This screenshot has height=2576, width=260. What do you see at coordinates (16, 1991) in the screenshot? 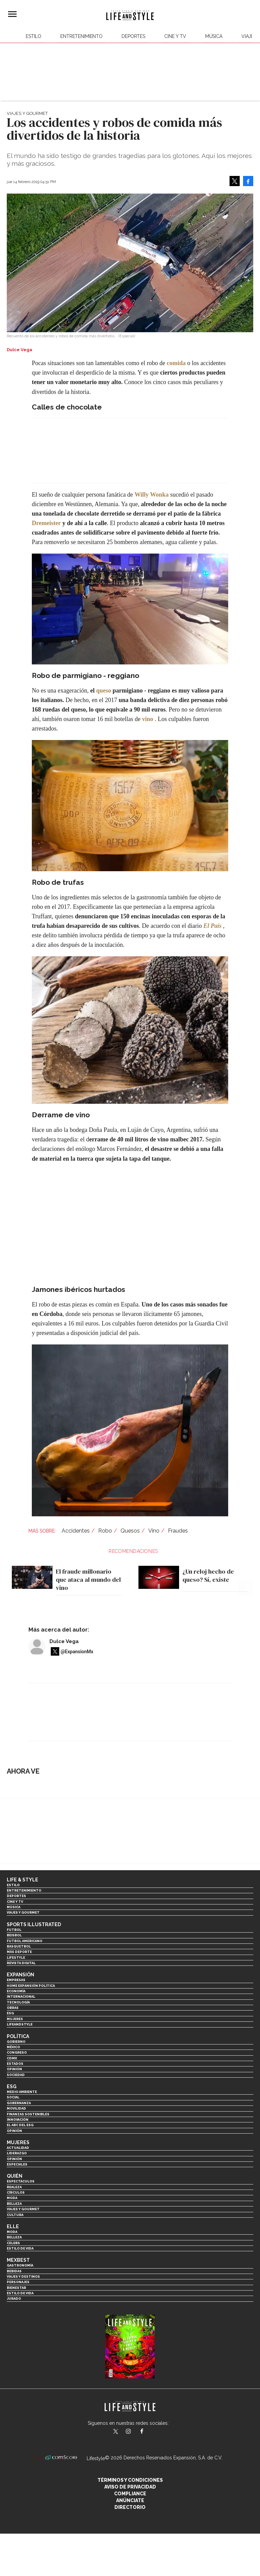
I see `Economía` at bounding box center [16, 1991].